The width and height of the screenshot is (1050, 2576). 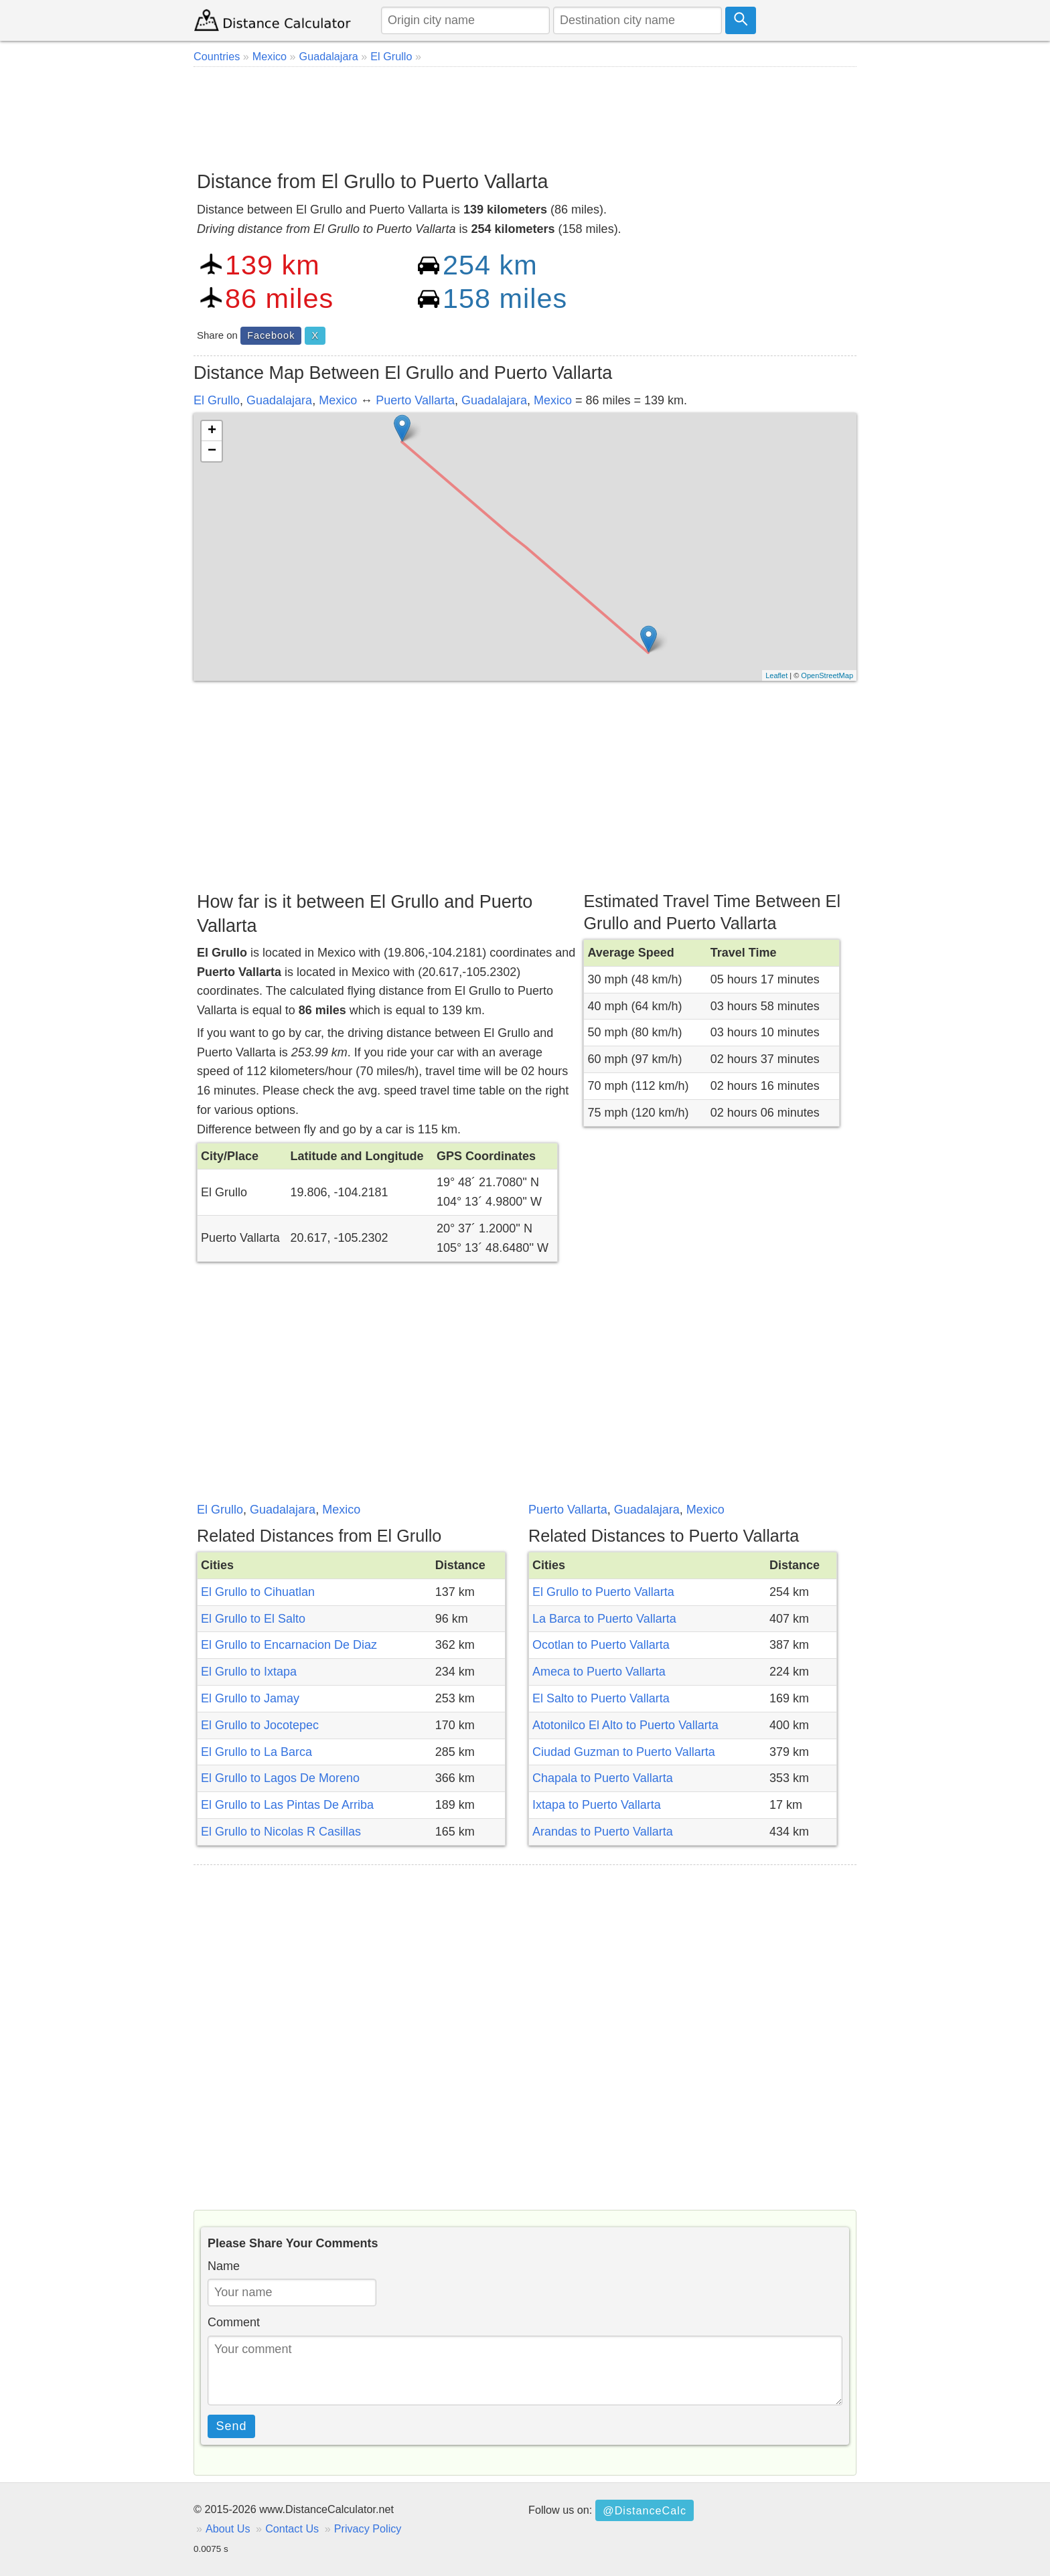 I want to click on Ciudad Guzman to Puerto Vallarta, so click(x=623, y=1752).